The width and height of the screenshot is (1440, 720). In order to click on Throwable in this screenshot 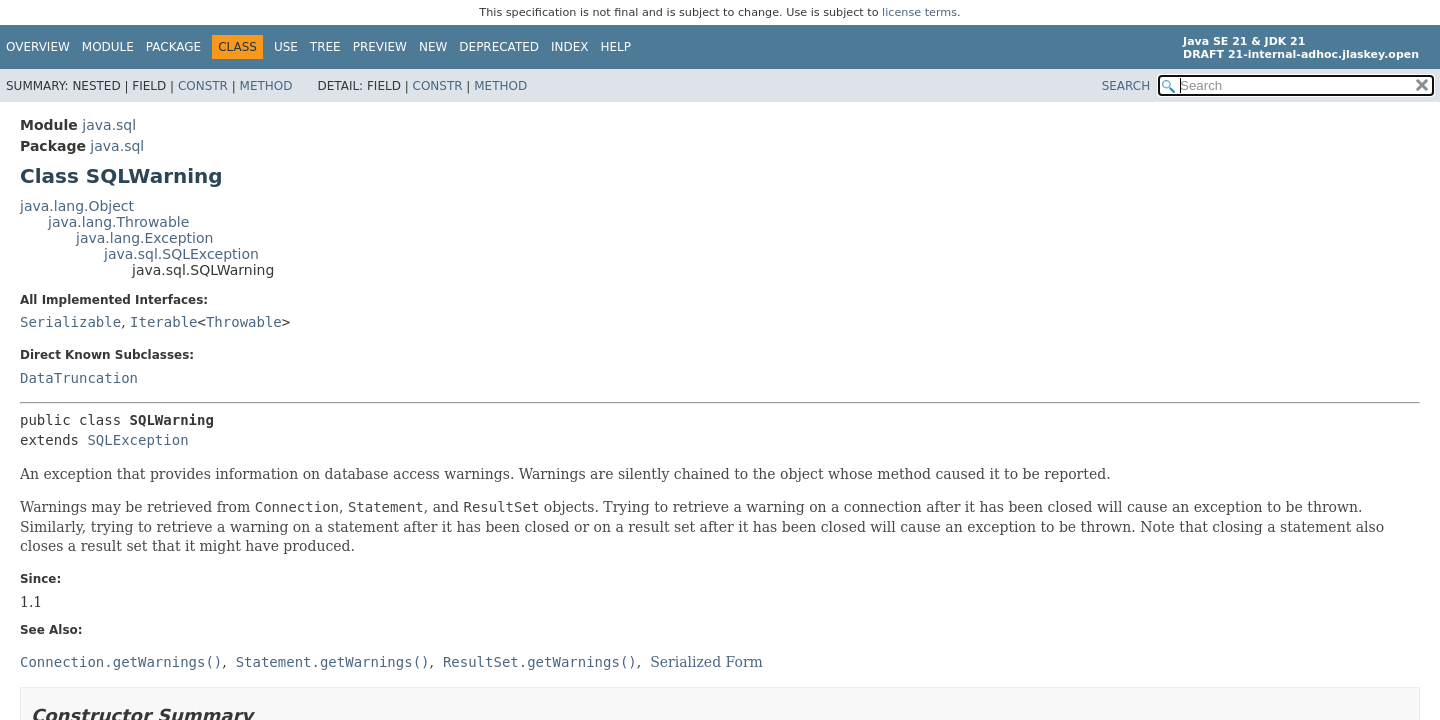, I will do `click(244, 322)`.